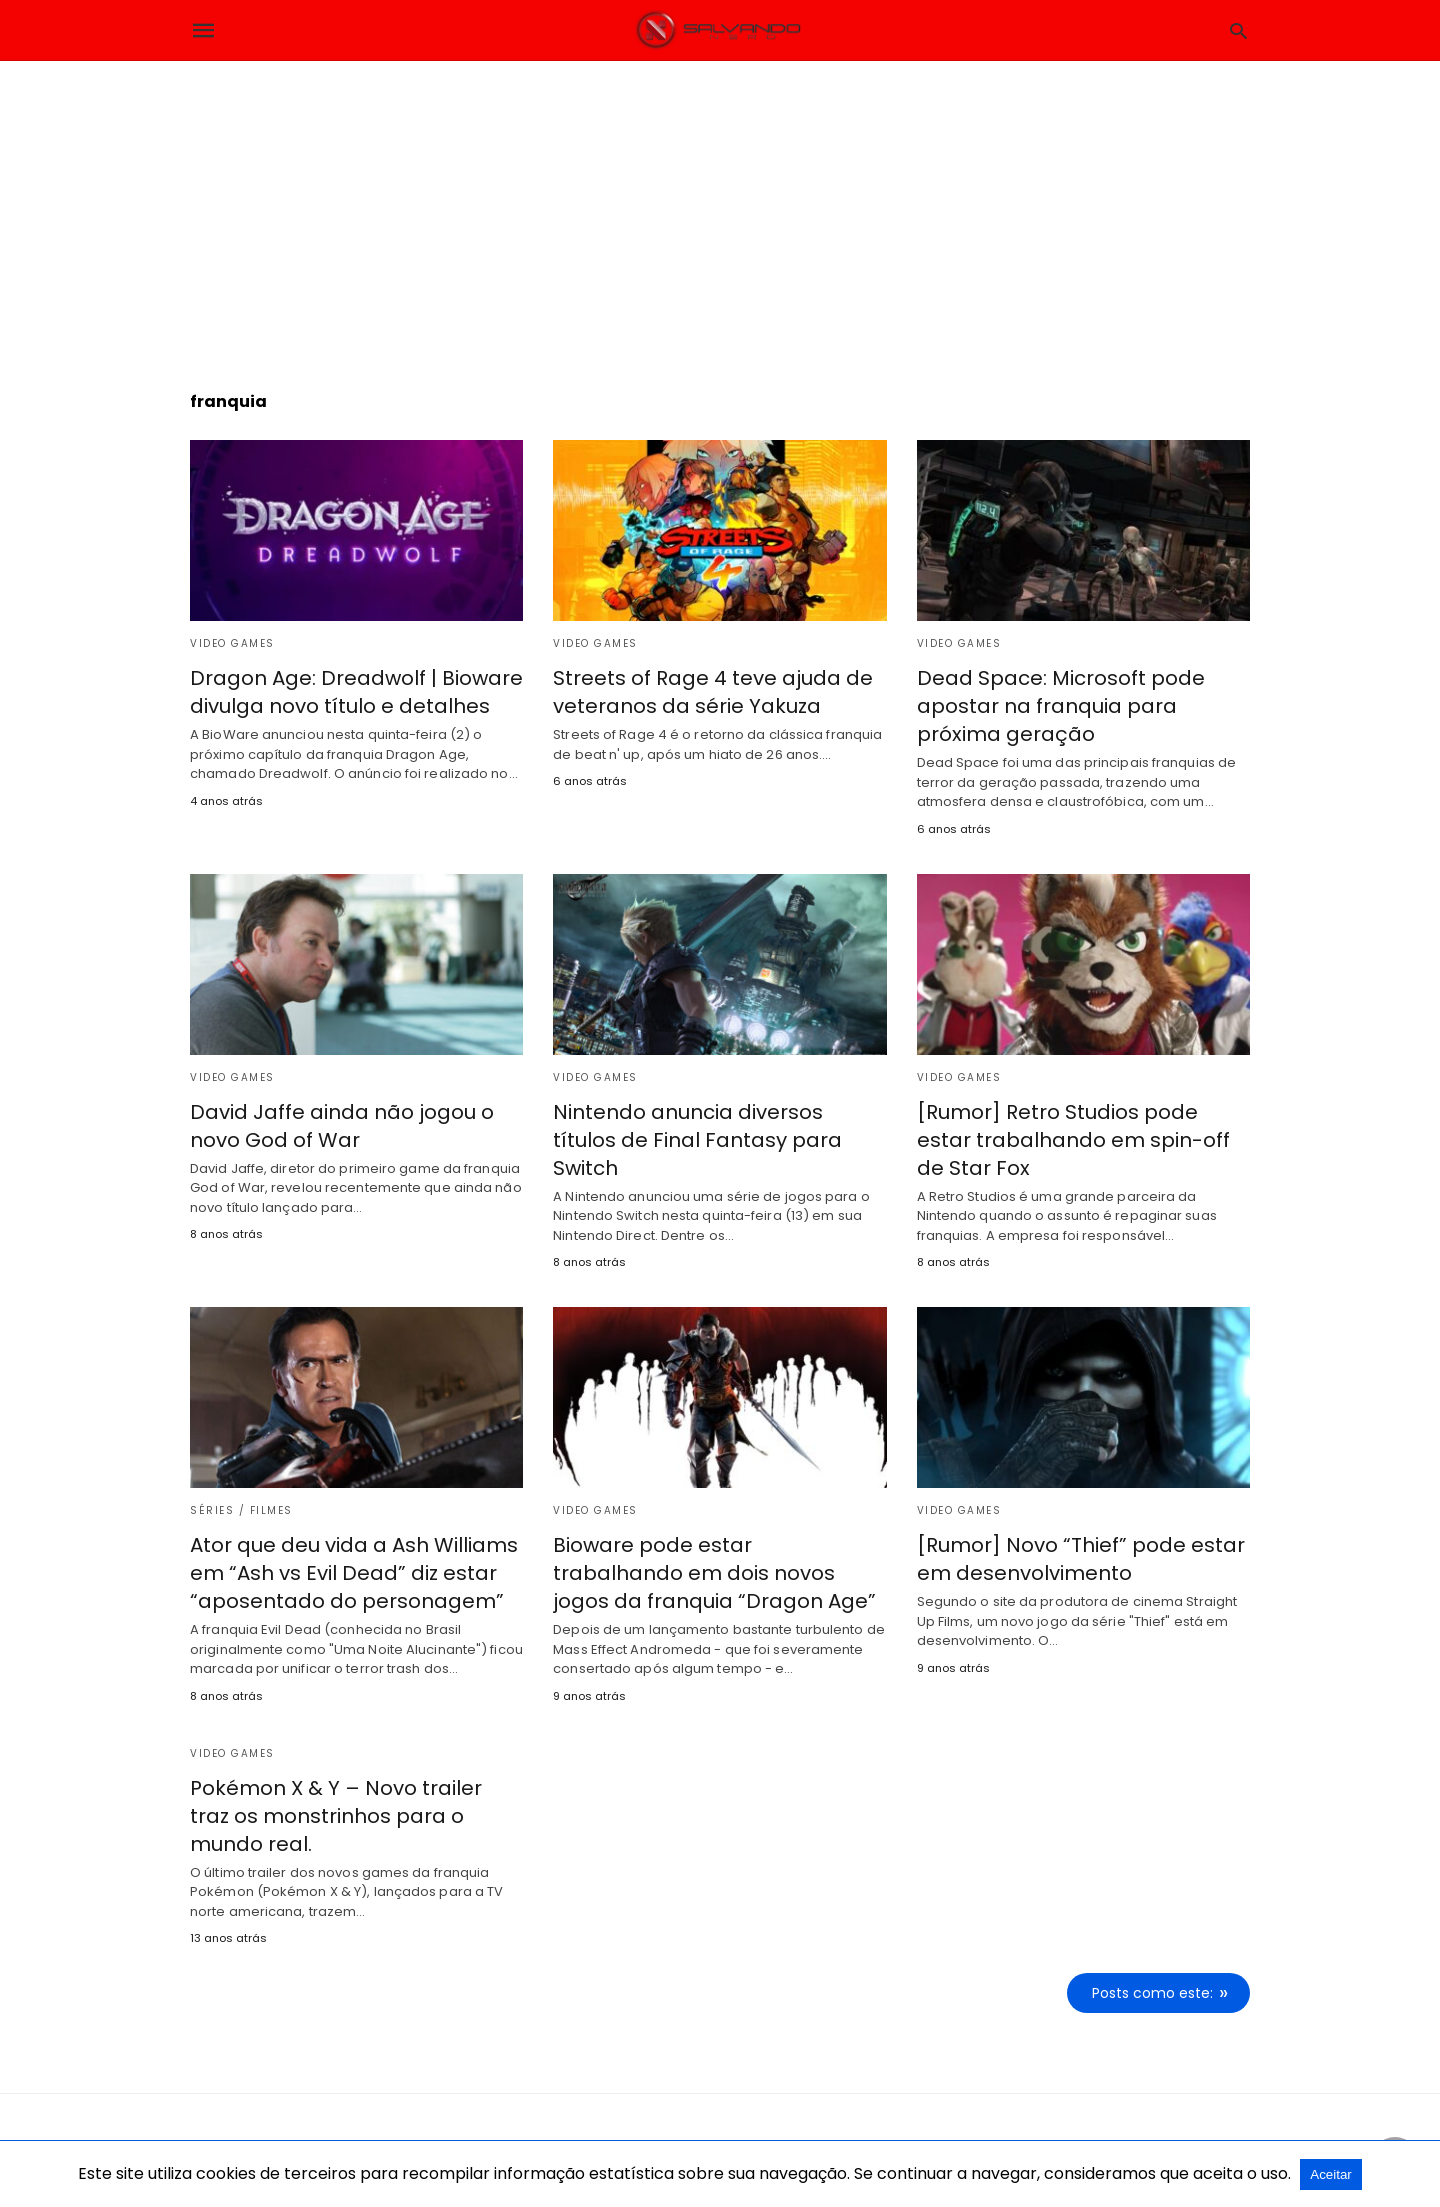 This screenshot has width=1440, height=2207. I want to click on Posts como este:, so click(1152, 1993).